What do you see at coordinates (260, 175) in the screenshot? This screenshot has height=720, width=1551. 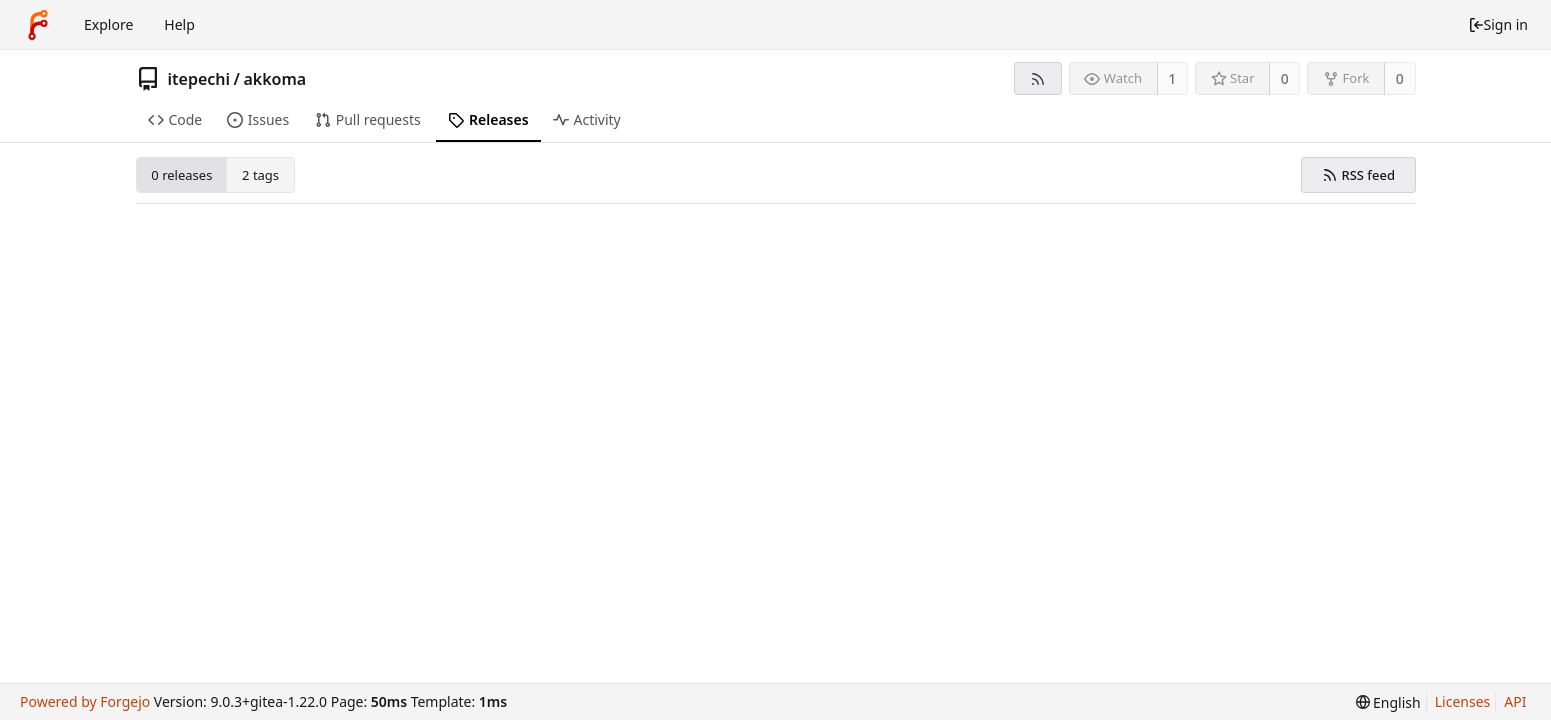 I see `2 tags` at bounding box center [260, 175].